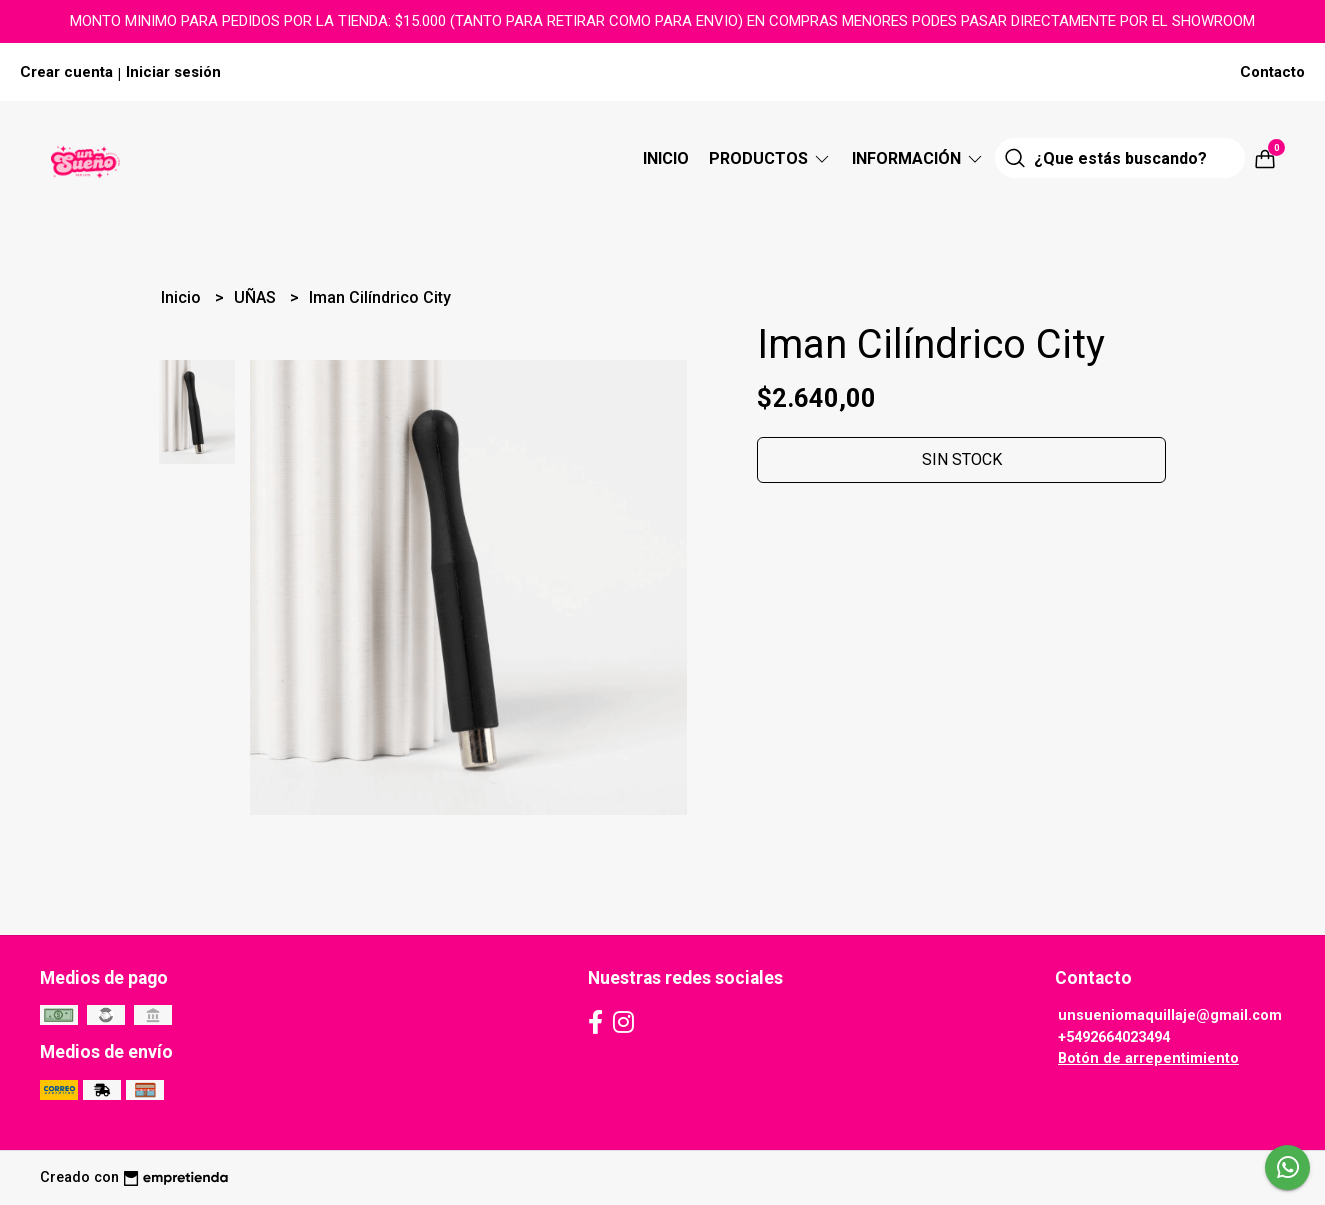  Describe the element at coordinates (173, 72) in the screenshot. I see `Iniciar sesión` at that location.